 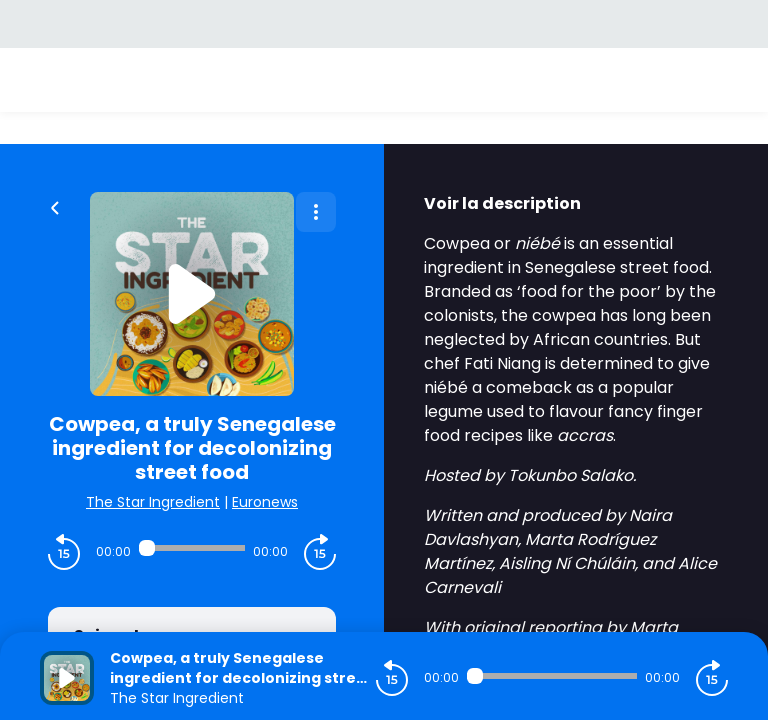 What do you see at coordinates (316, 212) in the screenshot?
I see `[Plus d'options]` at bounding box center [316, 212].